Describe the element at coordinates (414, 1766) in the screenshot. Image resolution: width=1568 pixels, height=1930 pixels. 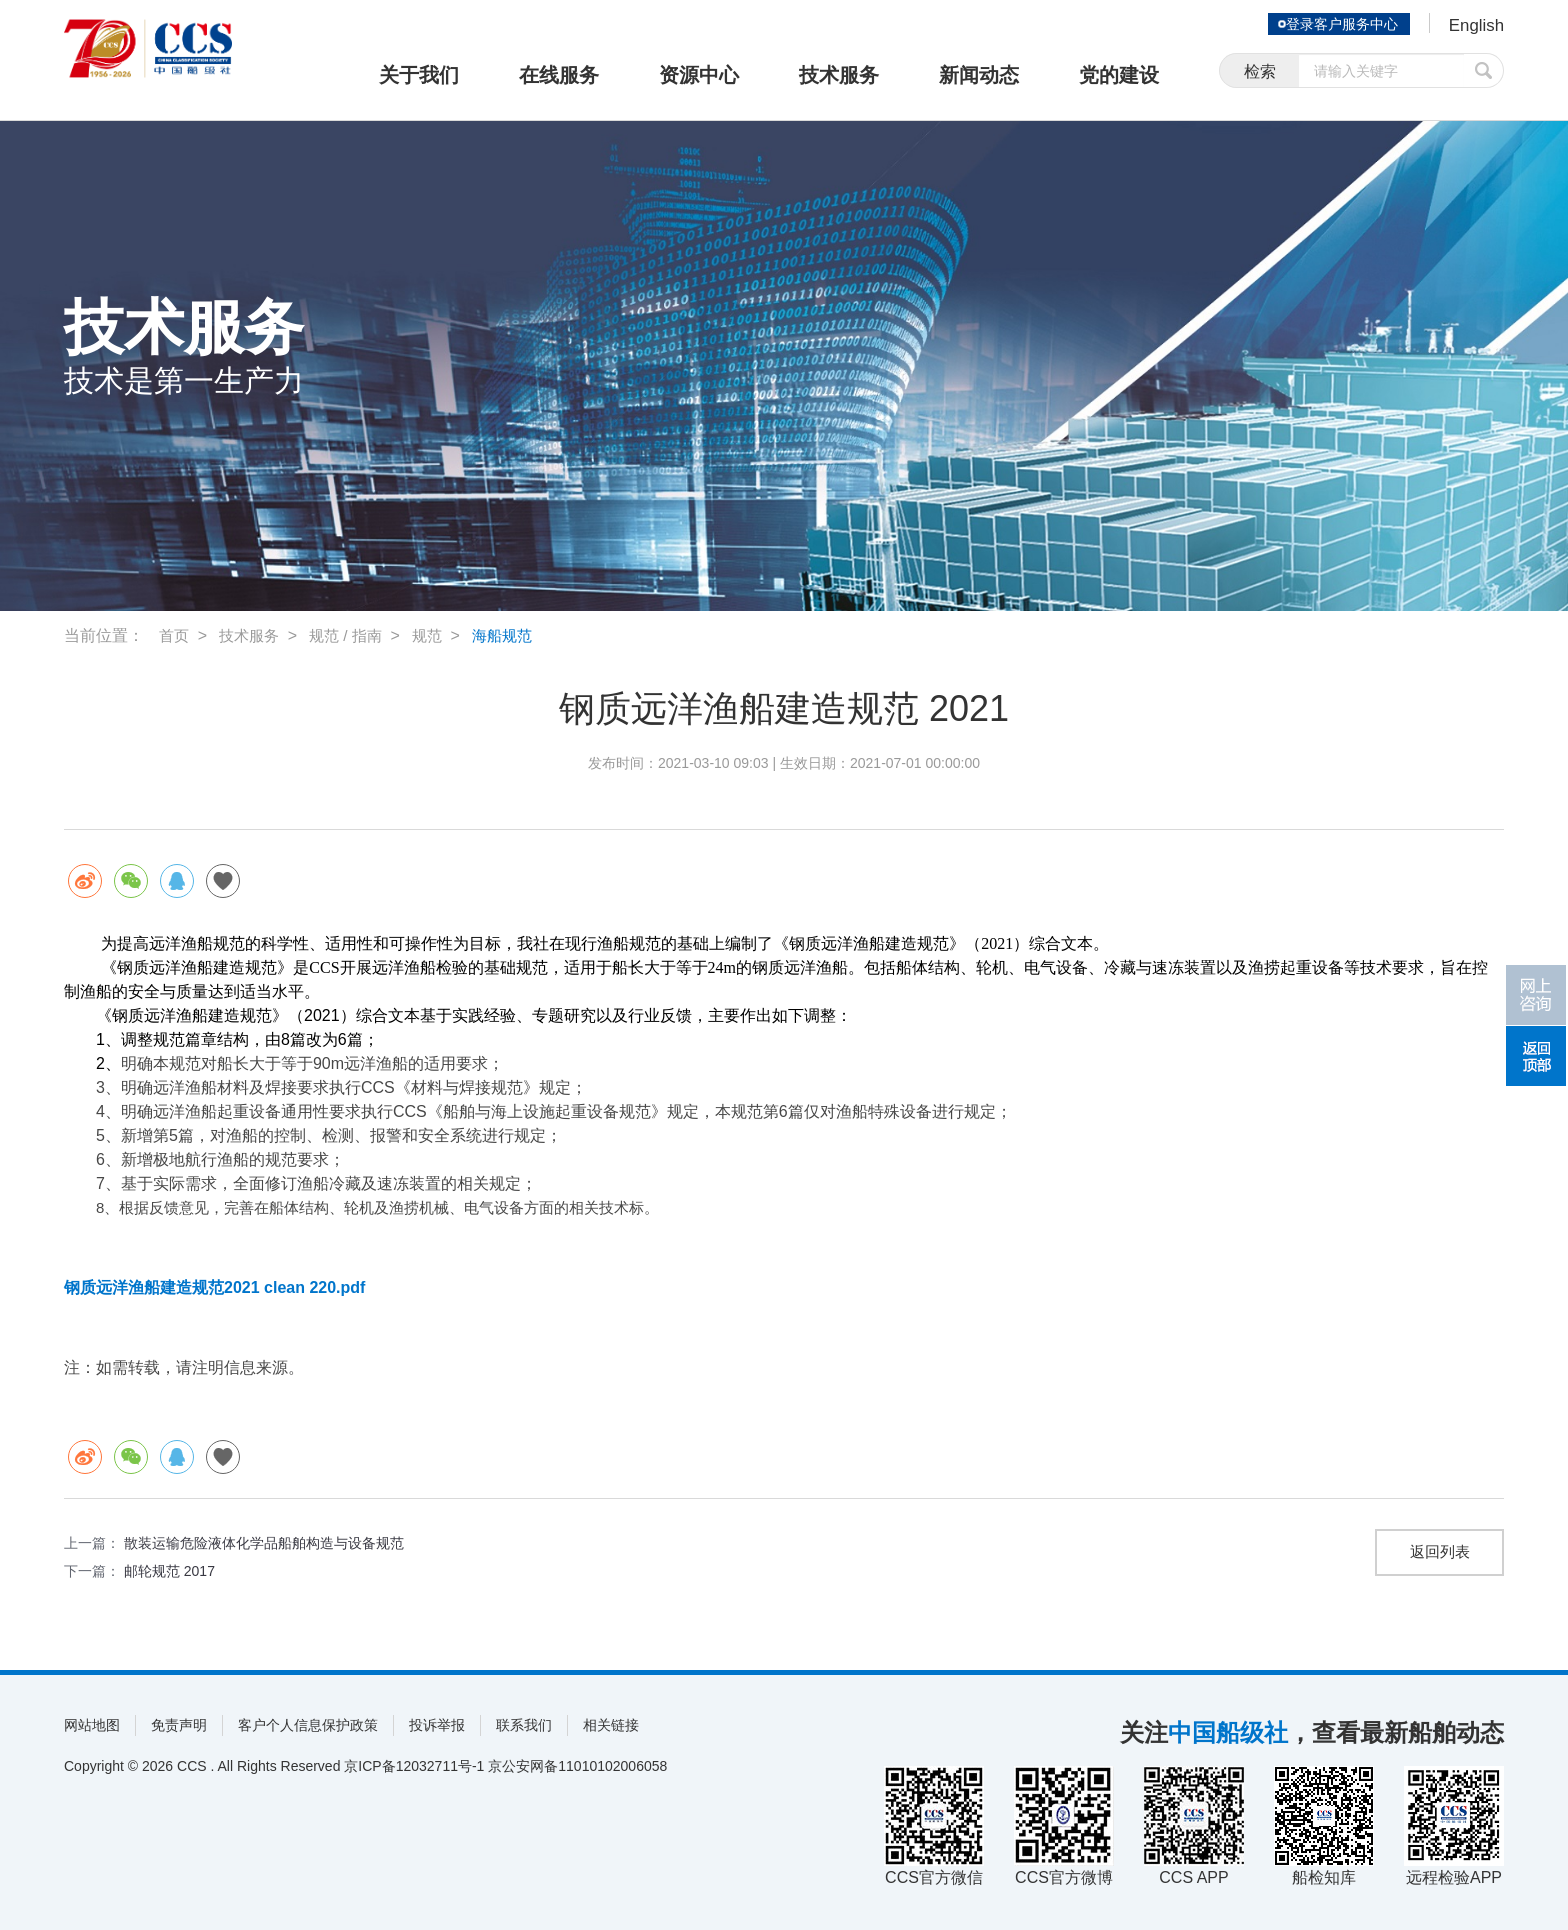
I see `京ICP备12032711号-1` at that location.